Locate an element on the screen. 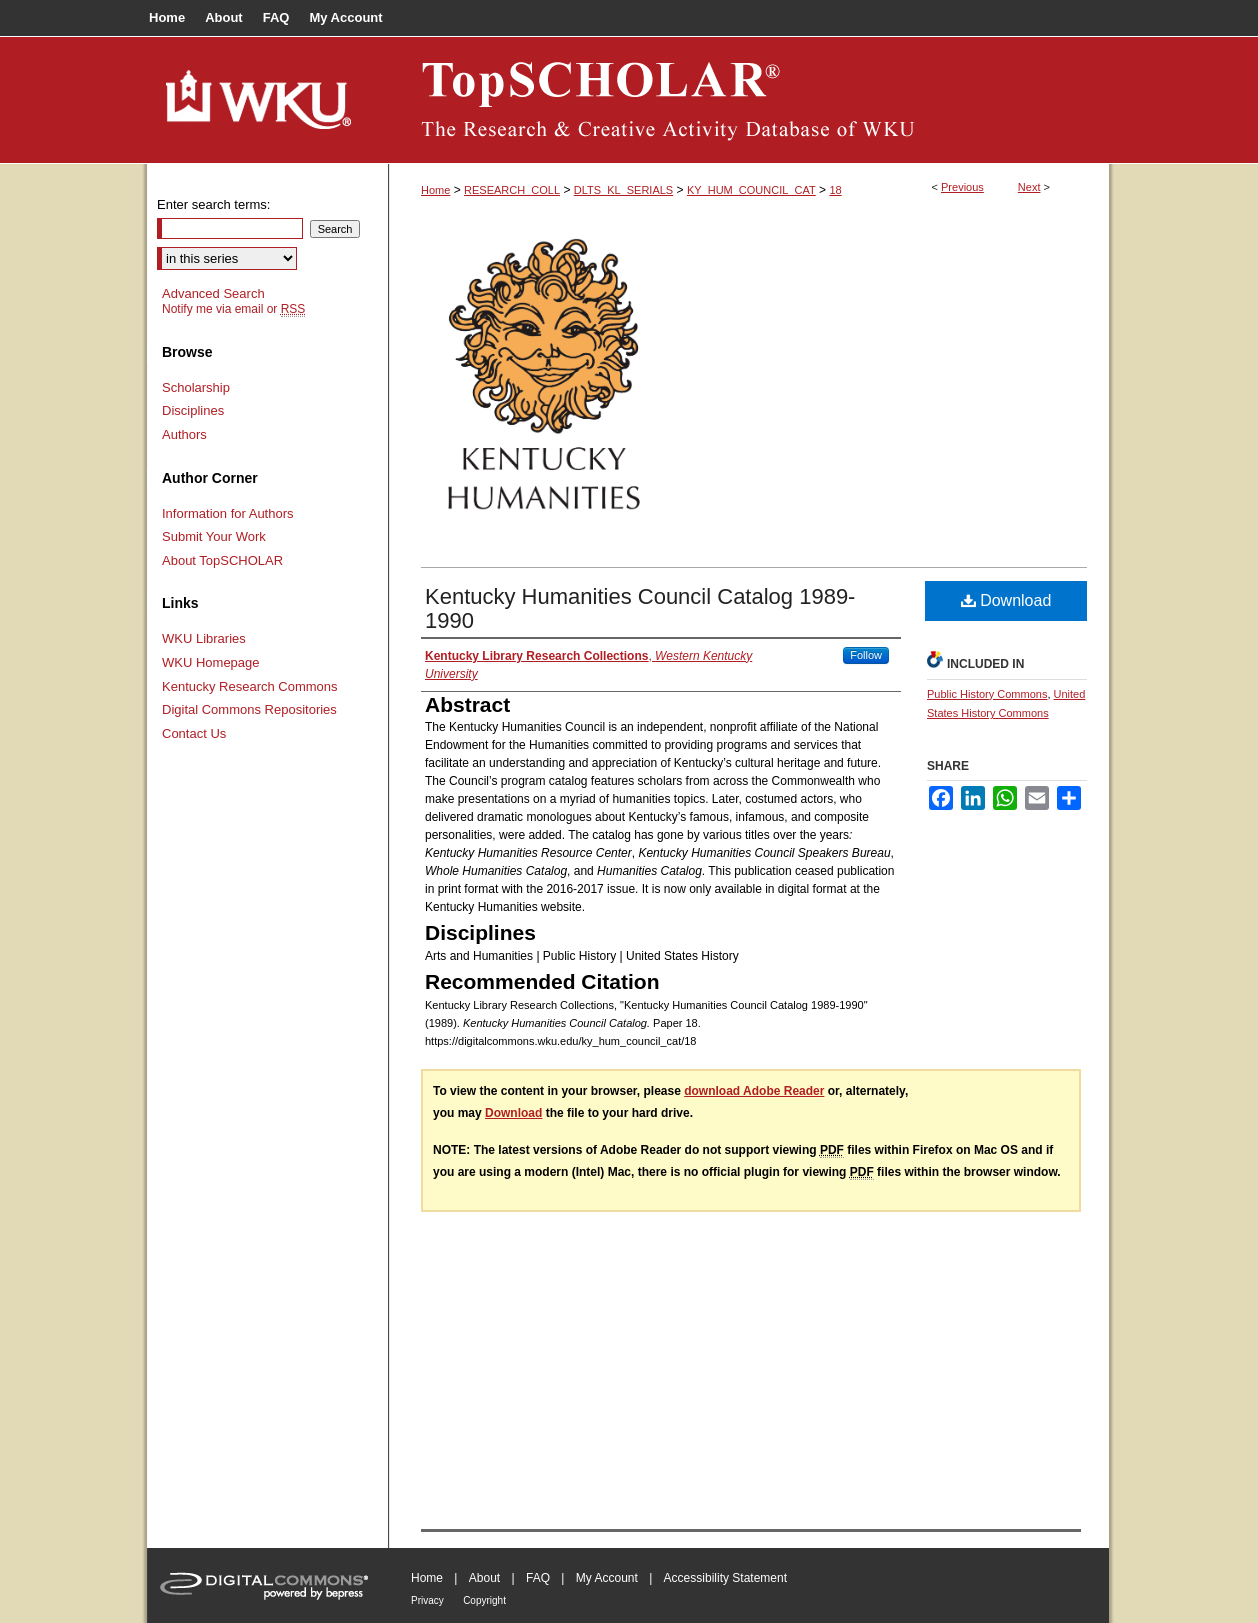 Image resolution: width=1258 pixels, height=1623 pixels. FAQ is located at coordinates (538, 1578).